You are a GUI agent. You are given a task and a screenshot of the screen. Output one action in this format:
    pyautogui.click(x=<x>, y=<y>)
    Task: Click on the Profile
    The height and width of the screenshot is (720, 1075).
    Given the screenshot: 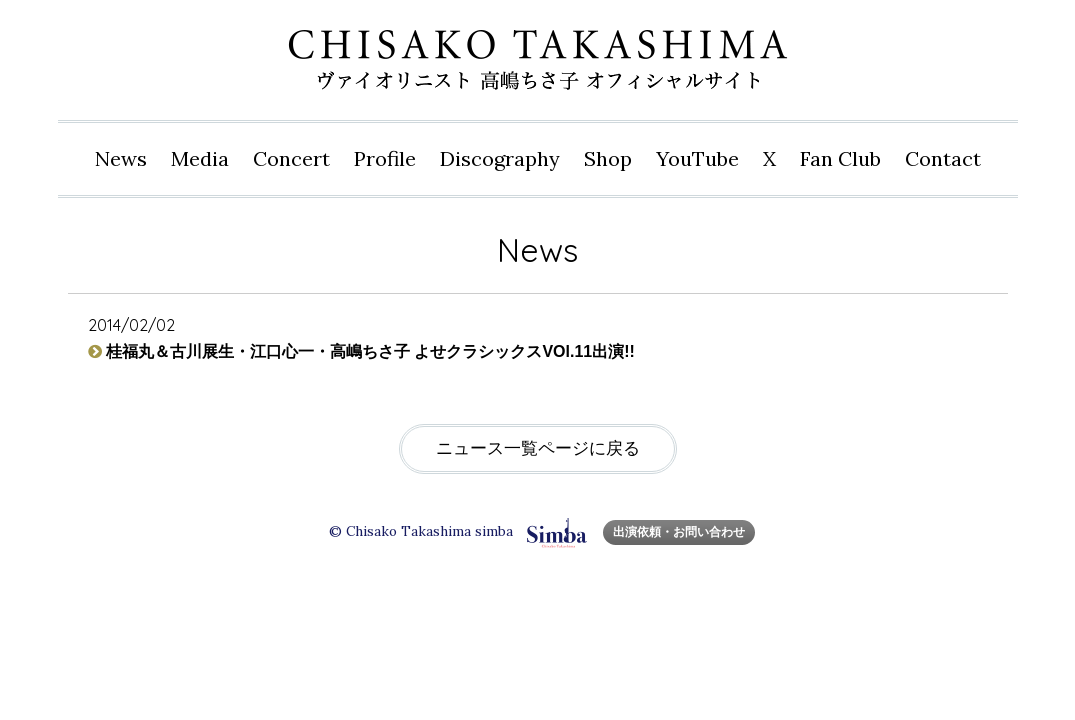 What is the action you would take?
    pyautogui.click(x=385, y=158)
    